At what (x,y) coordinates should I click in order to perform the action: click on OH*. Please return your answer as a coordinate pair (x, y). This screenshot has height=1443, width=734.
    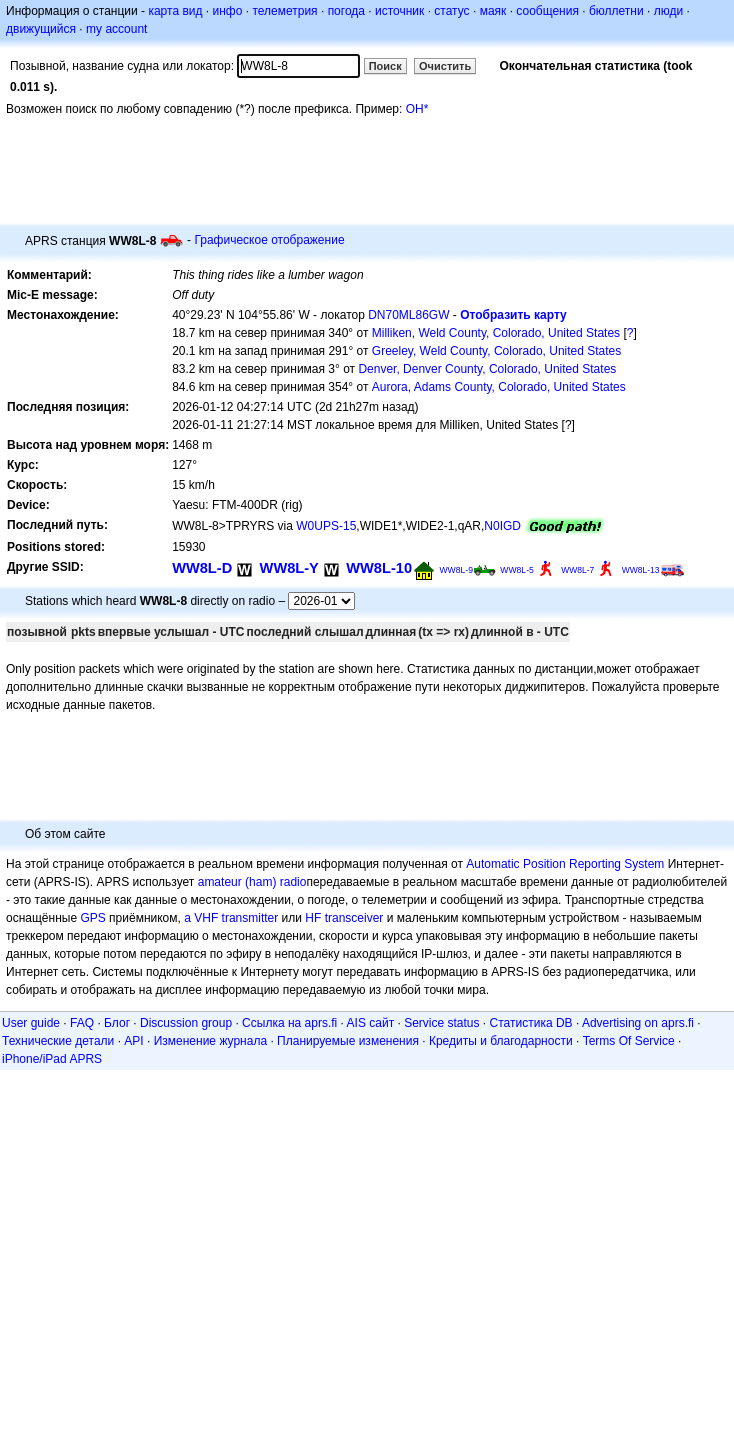
    Looking at the image, I should click on (417, 109).